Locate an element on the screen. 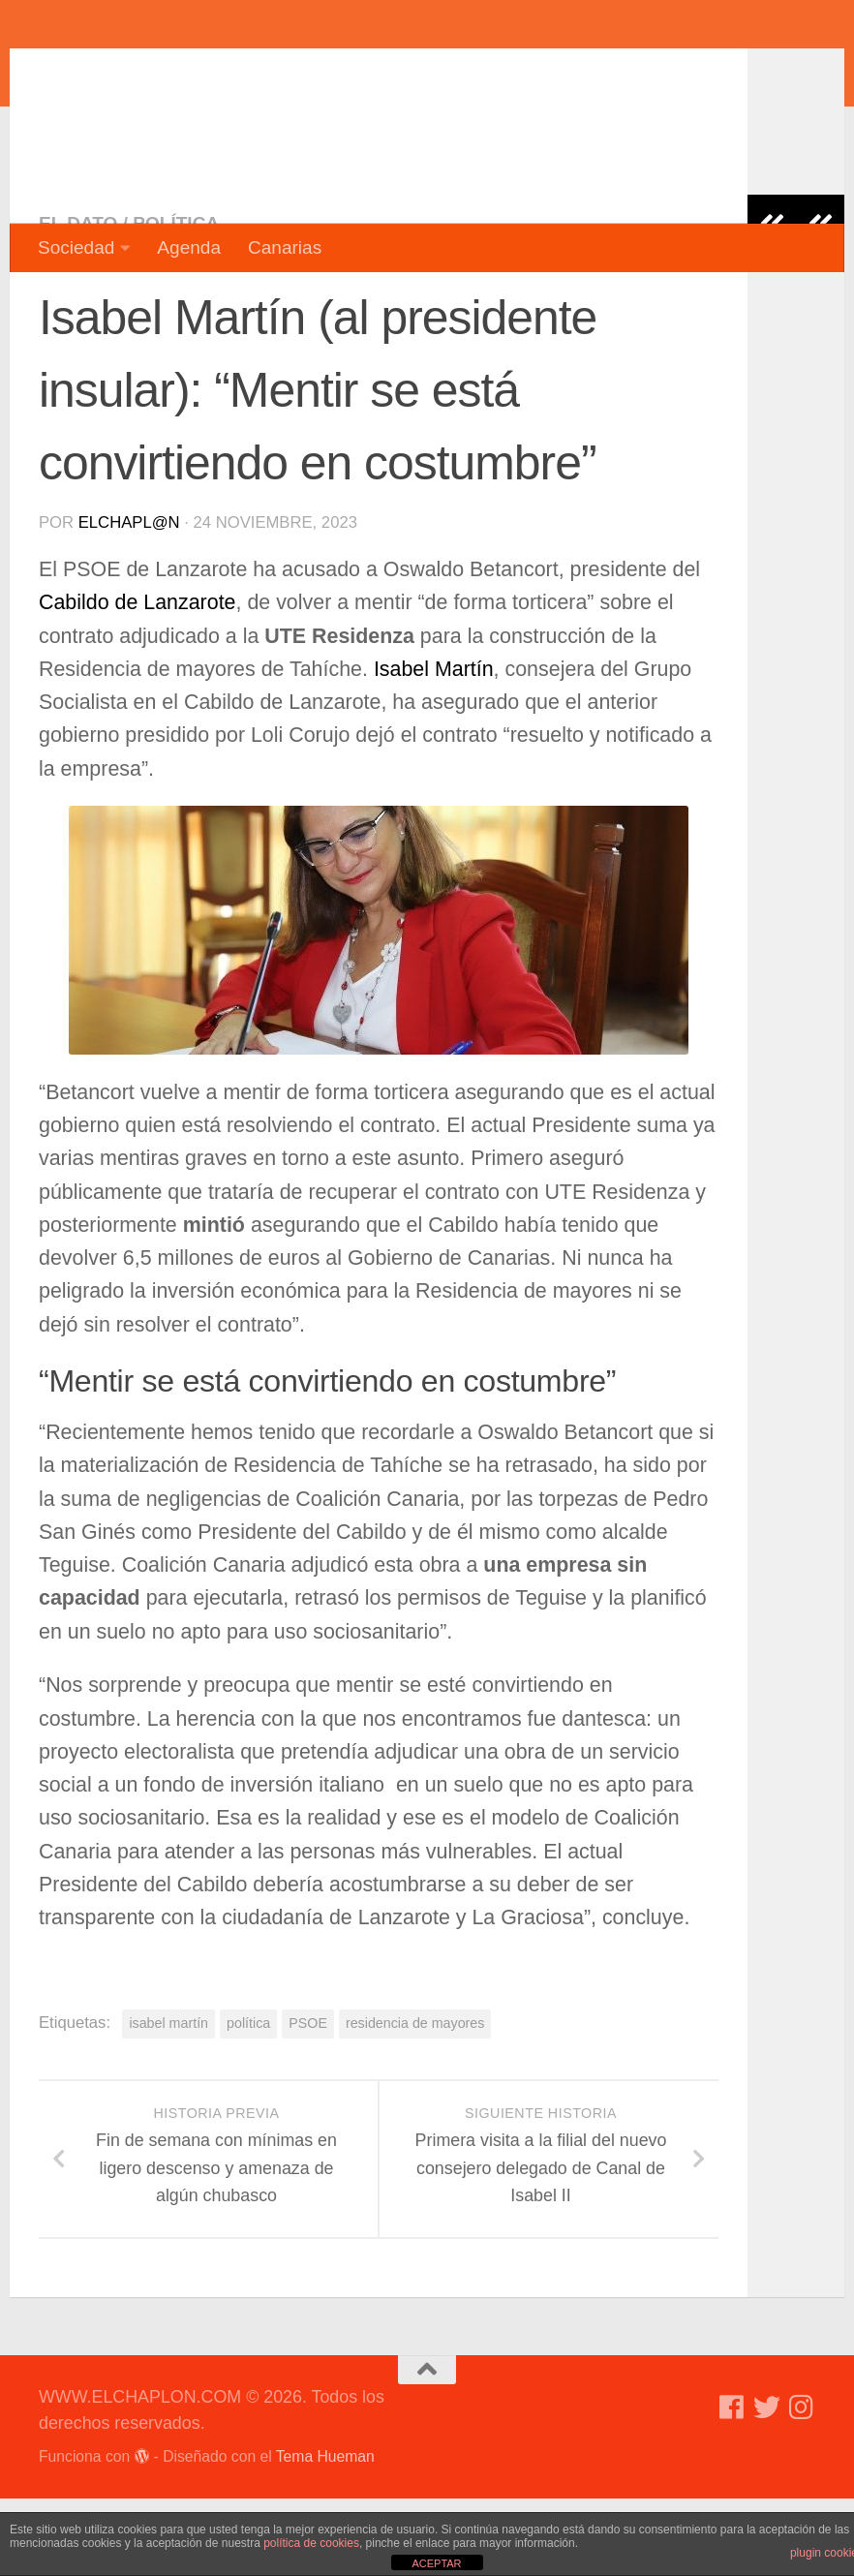 The width and height of the screenshot is (854, 2576). [Síguenos en Facebook] is located at coordinates (732, 2485).